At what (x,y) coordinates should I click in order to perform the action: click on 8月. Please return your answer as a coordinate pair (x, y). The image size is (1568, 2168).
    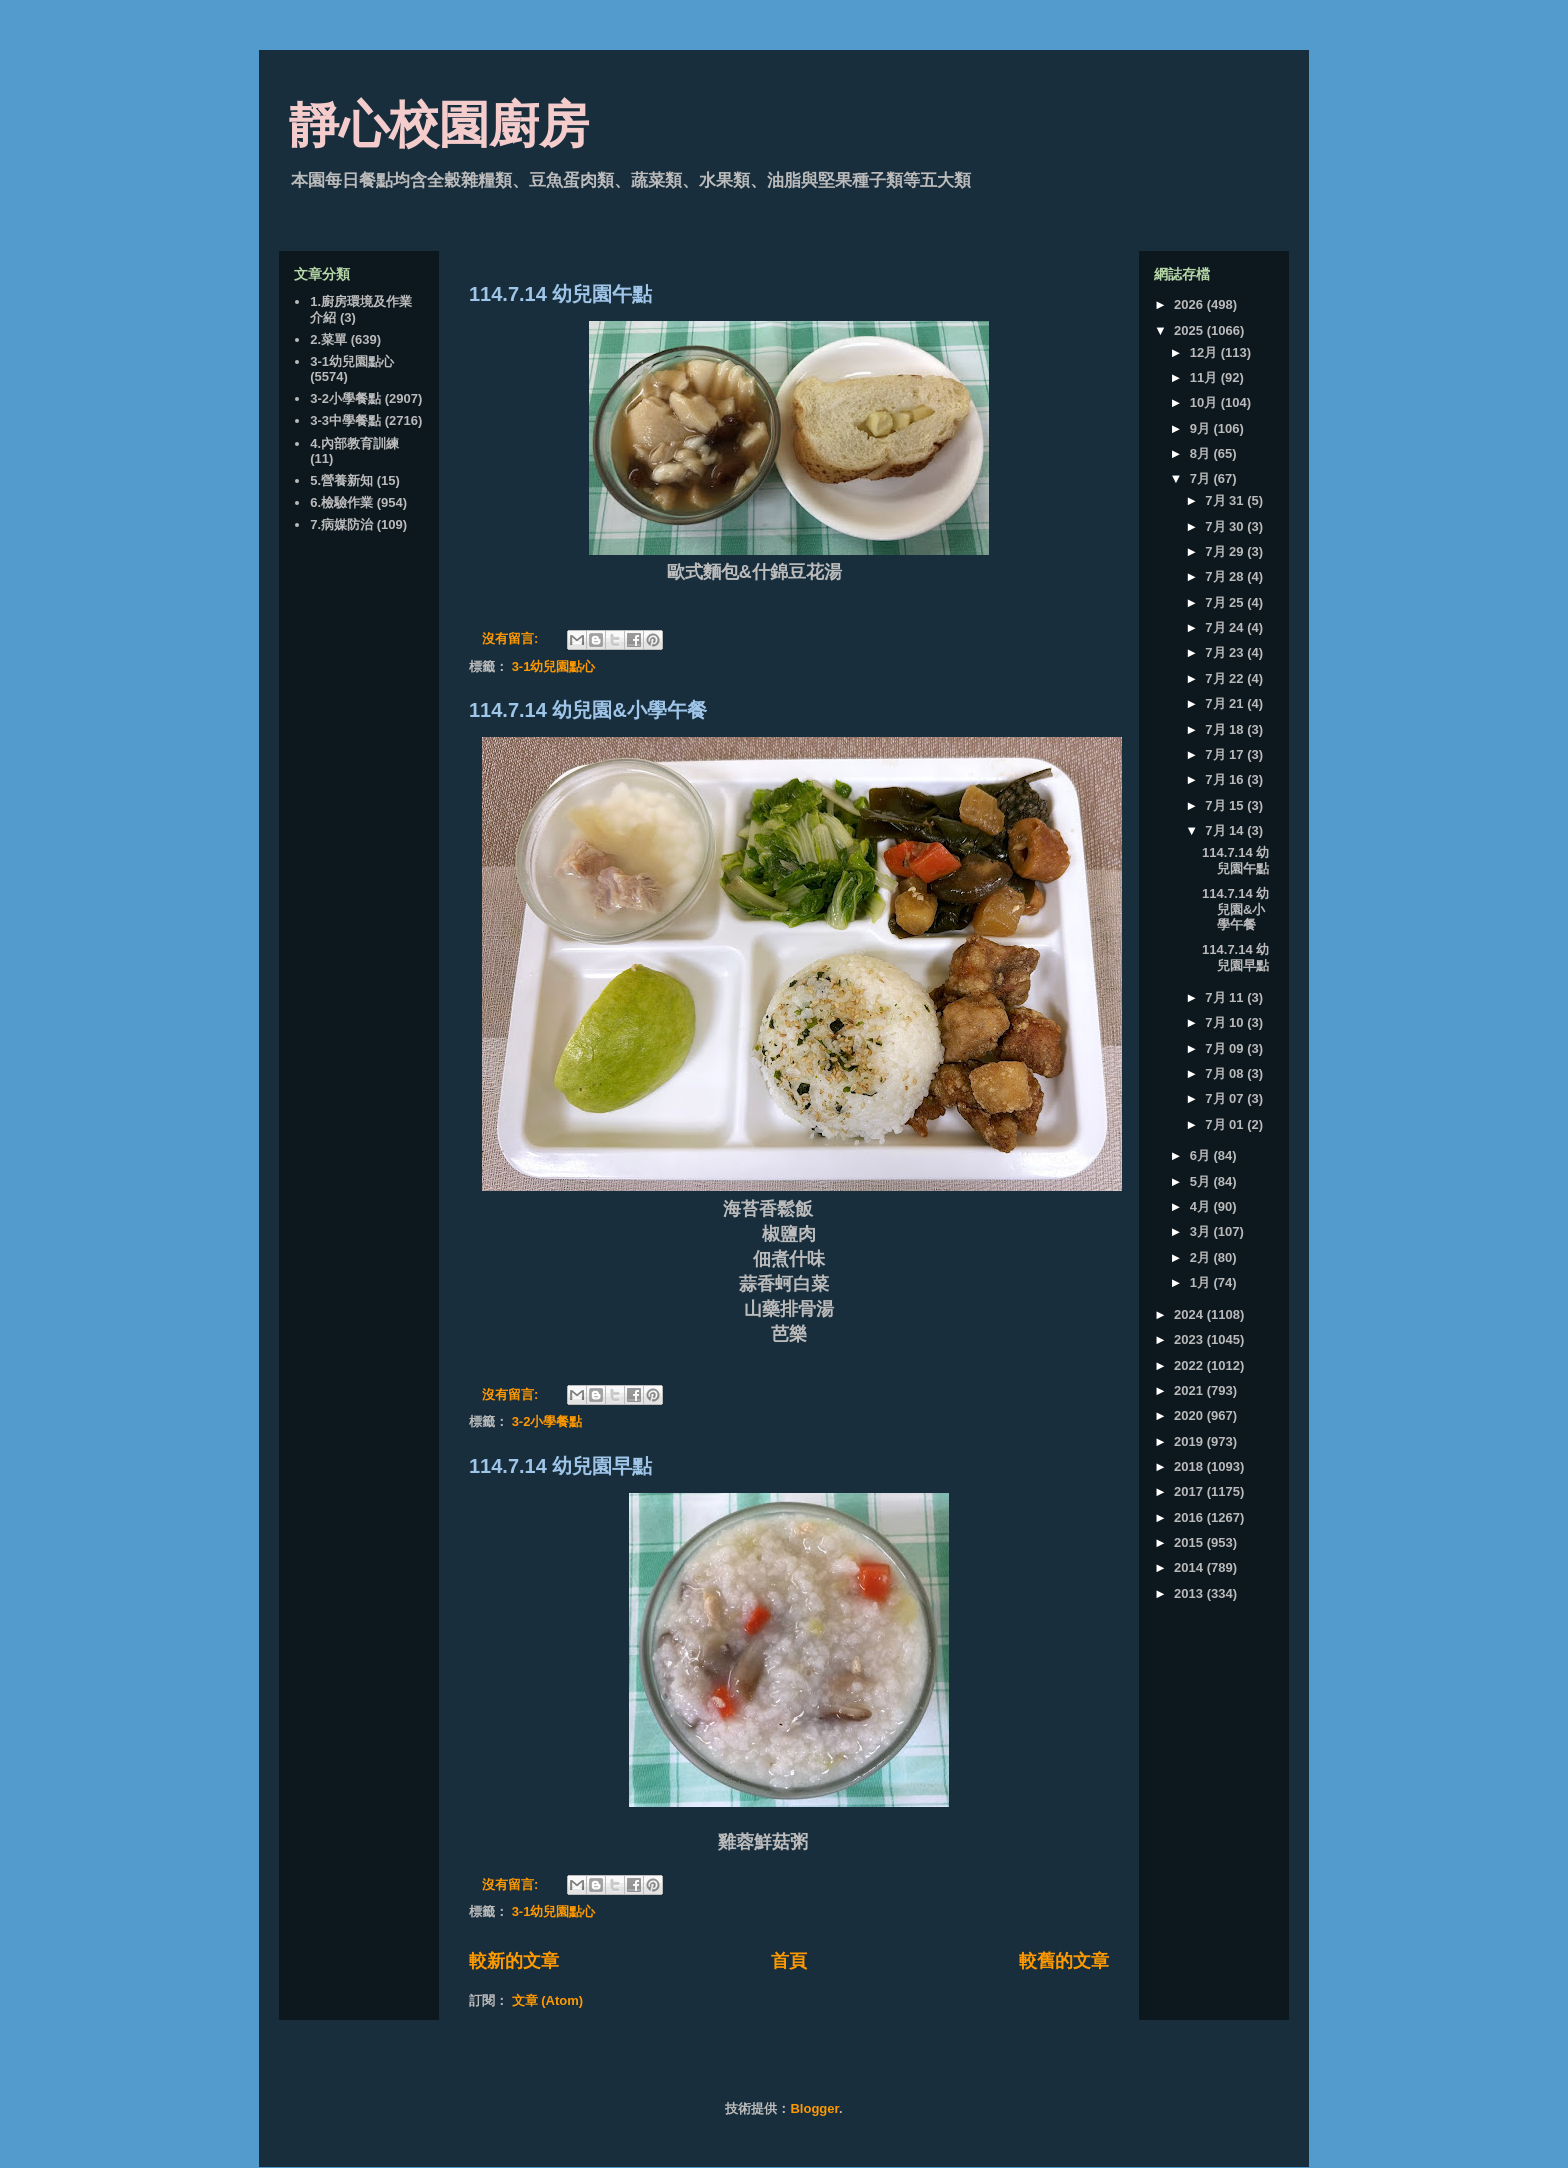
    Looking at the image, I should click on (1202, 453).